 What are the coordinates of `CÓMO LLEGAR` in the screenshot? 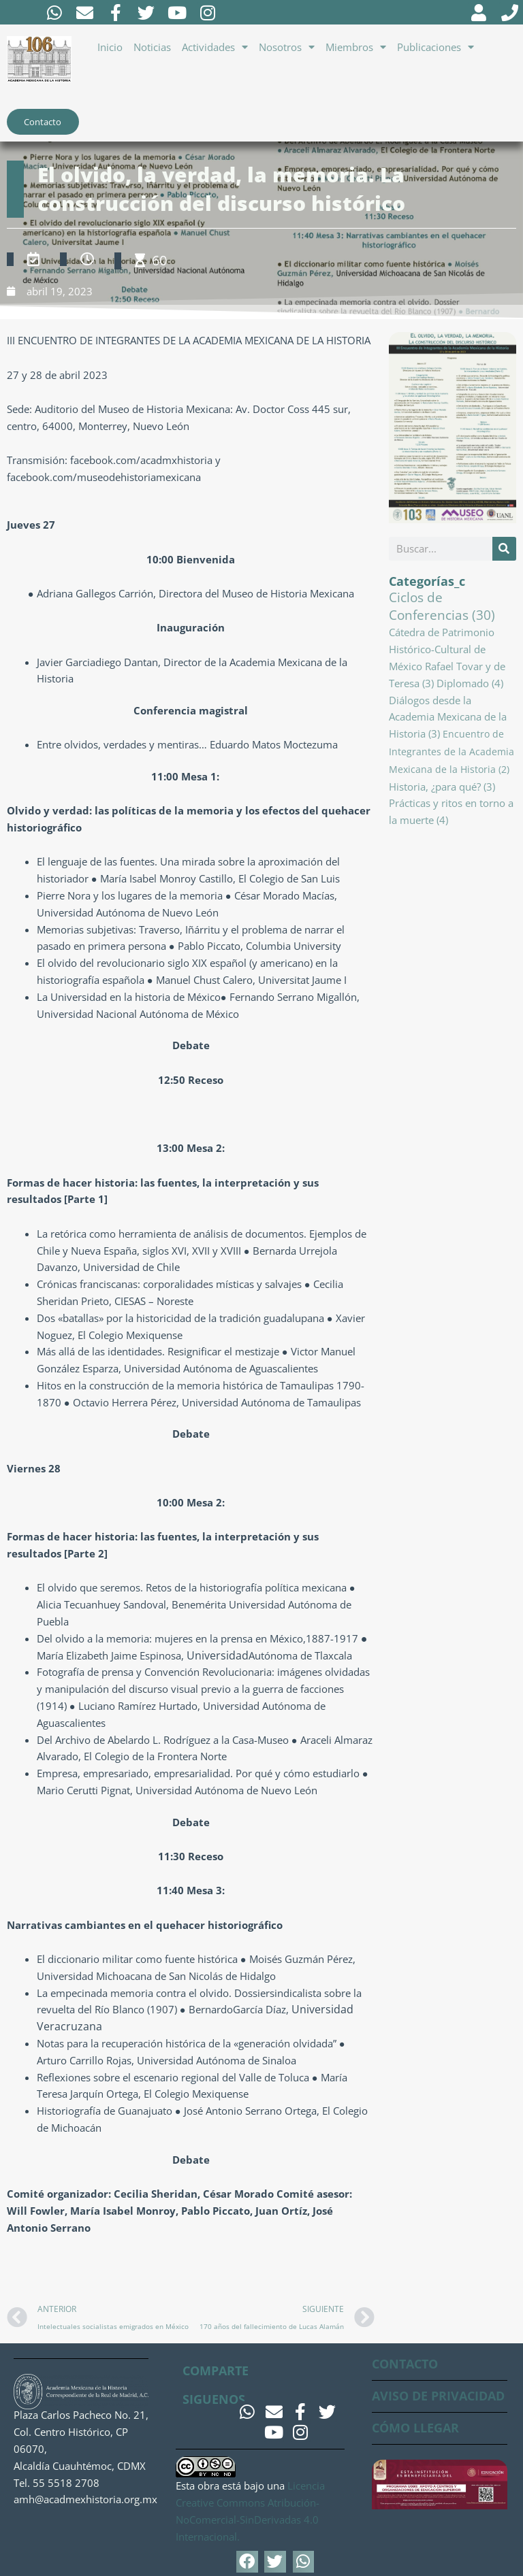 It's located at (415, 2428).